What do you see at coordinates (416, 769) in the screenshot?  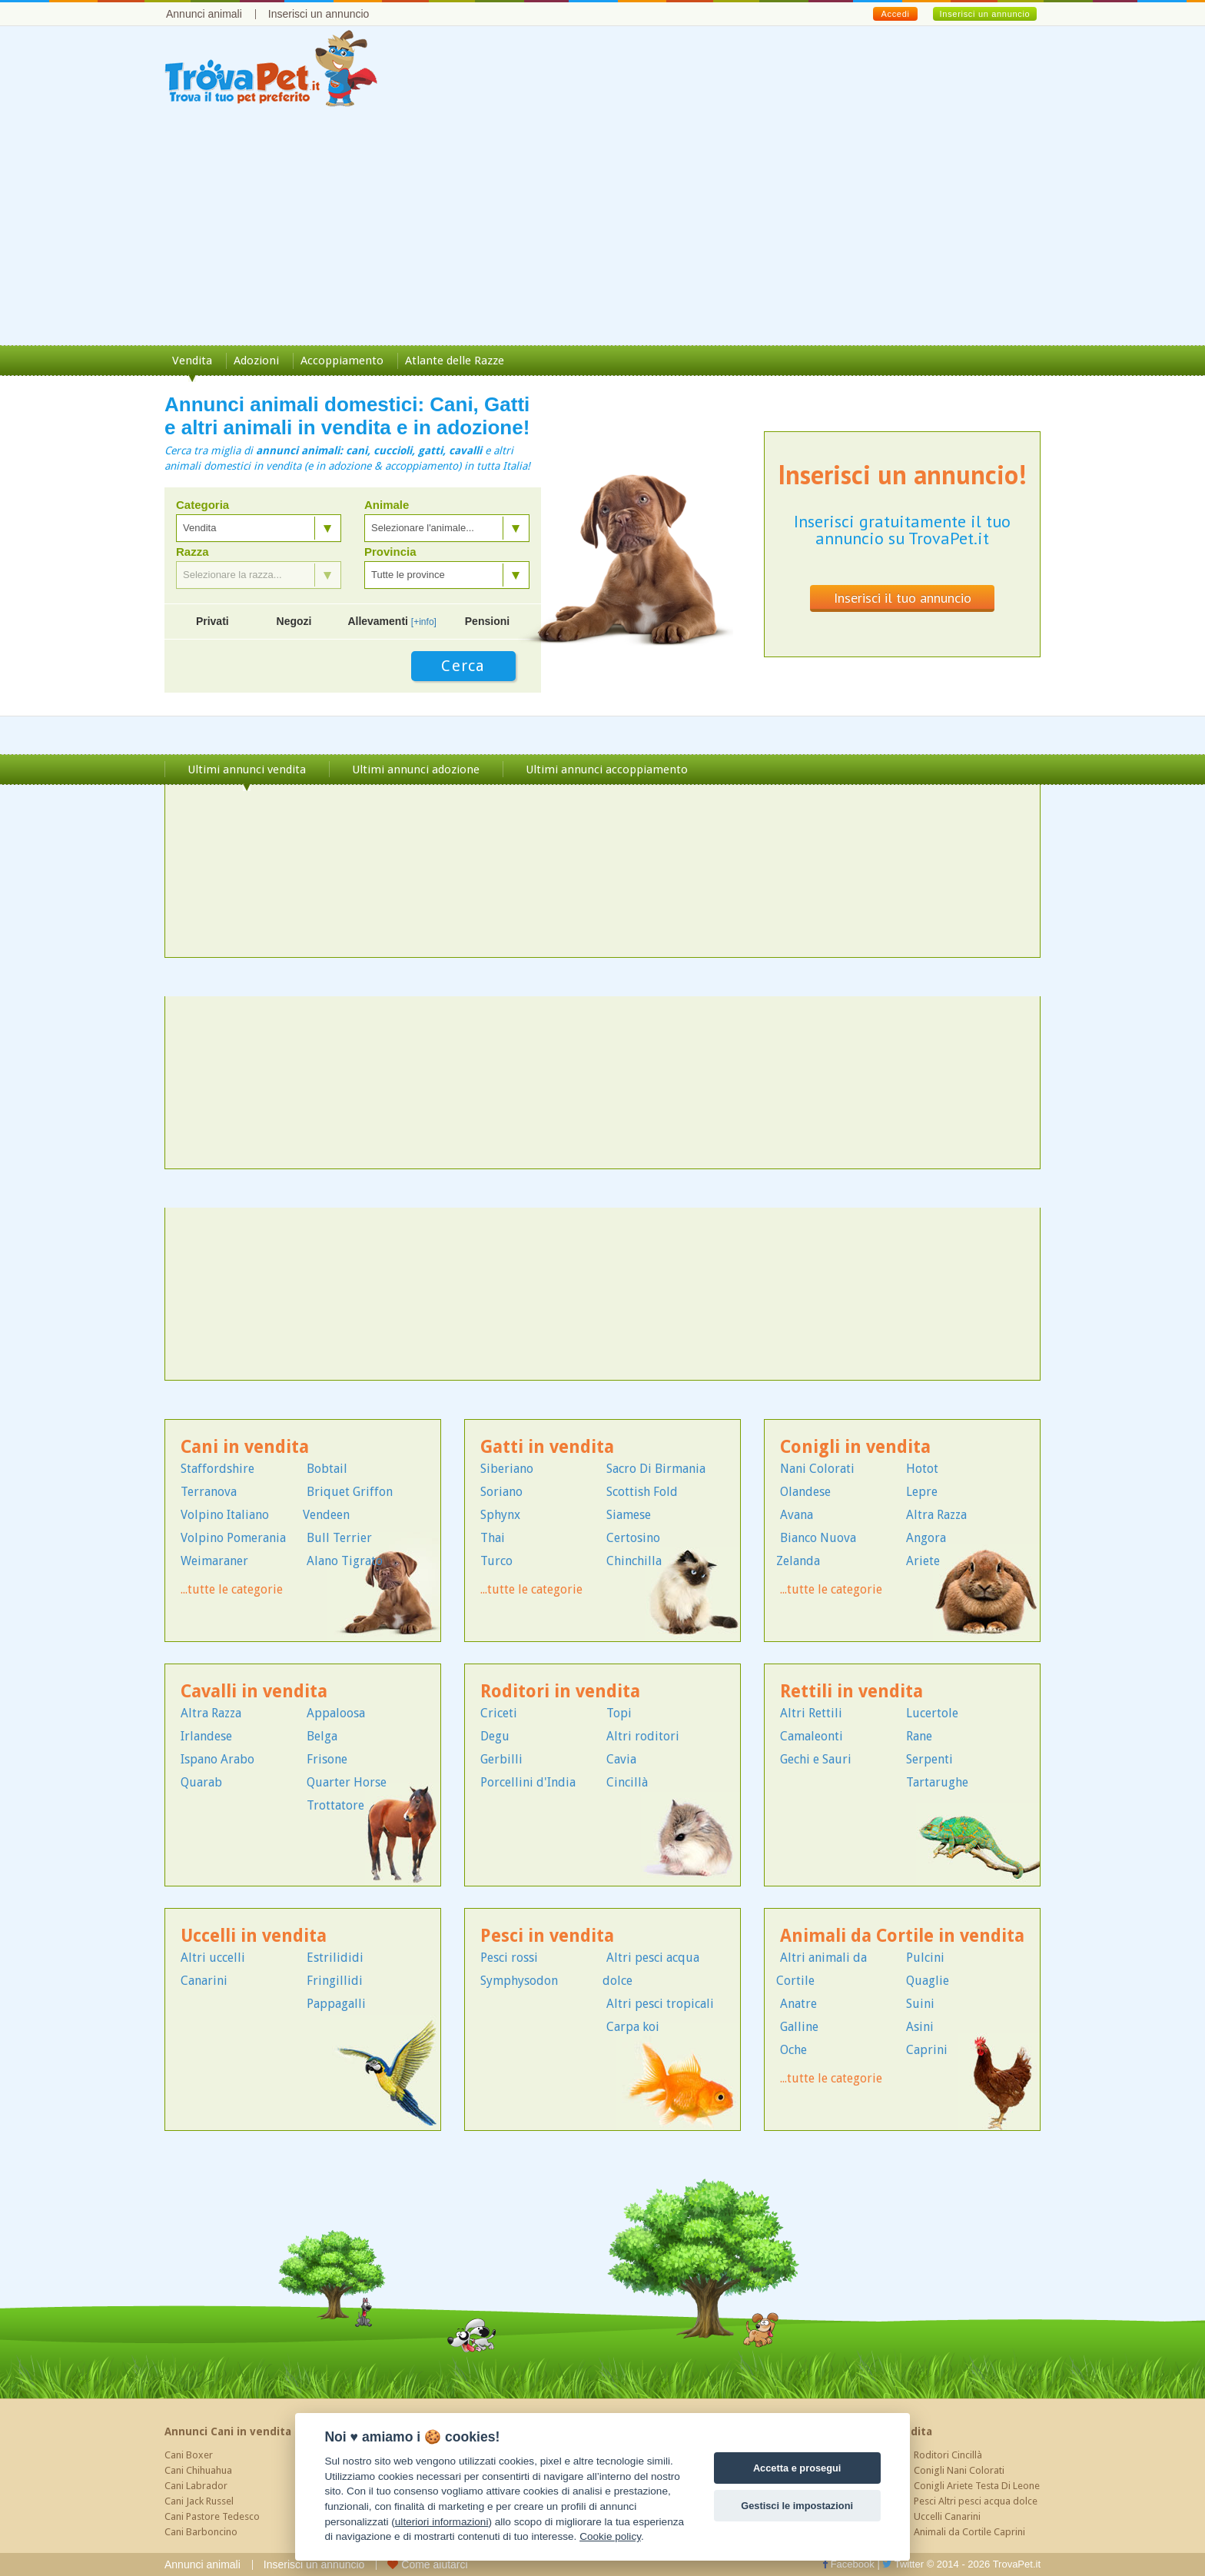 I see `Ultimi annunci adozione` at bounding box center [416, 769].